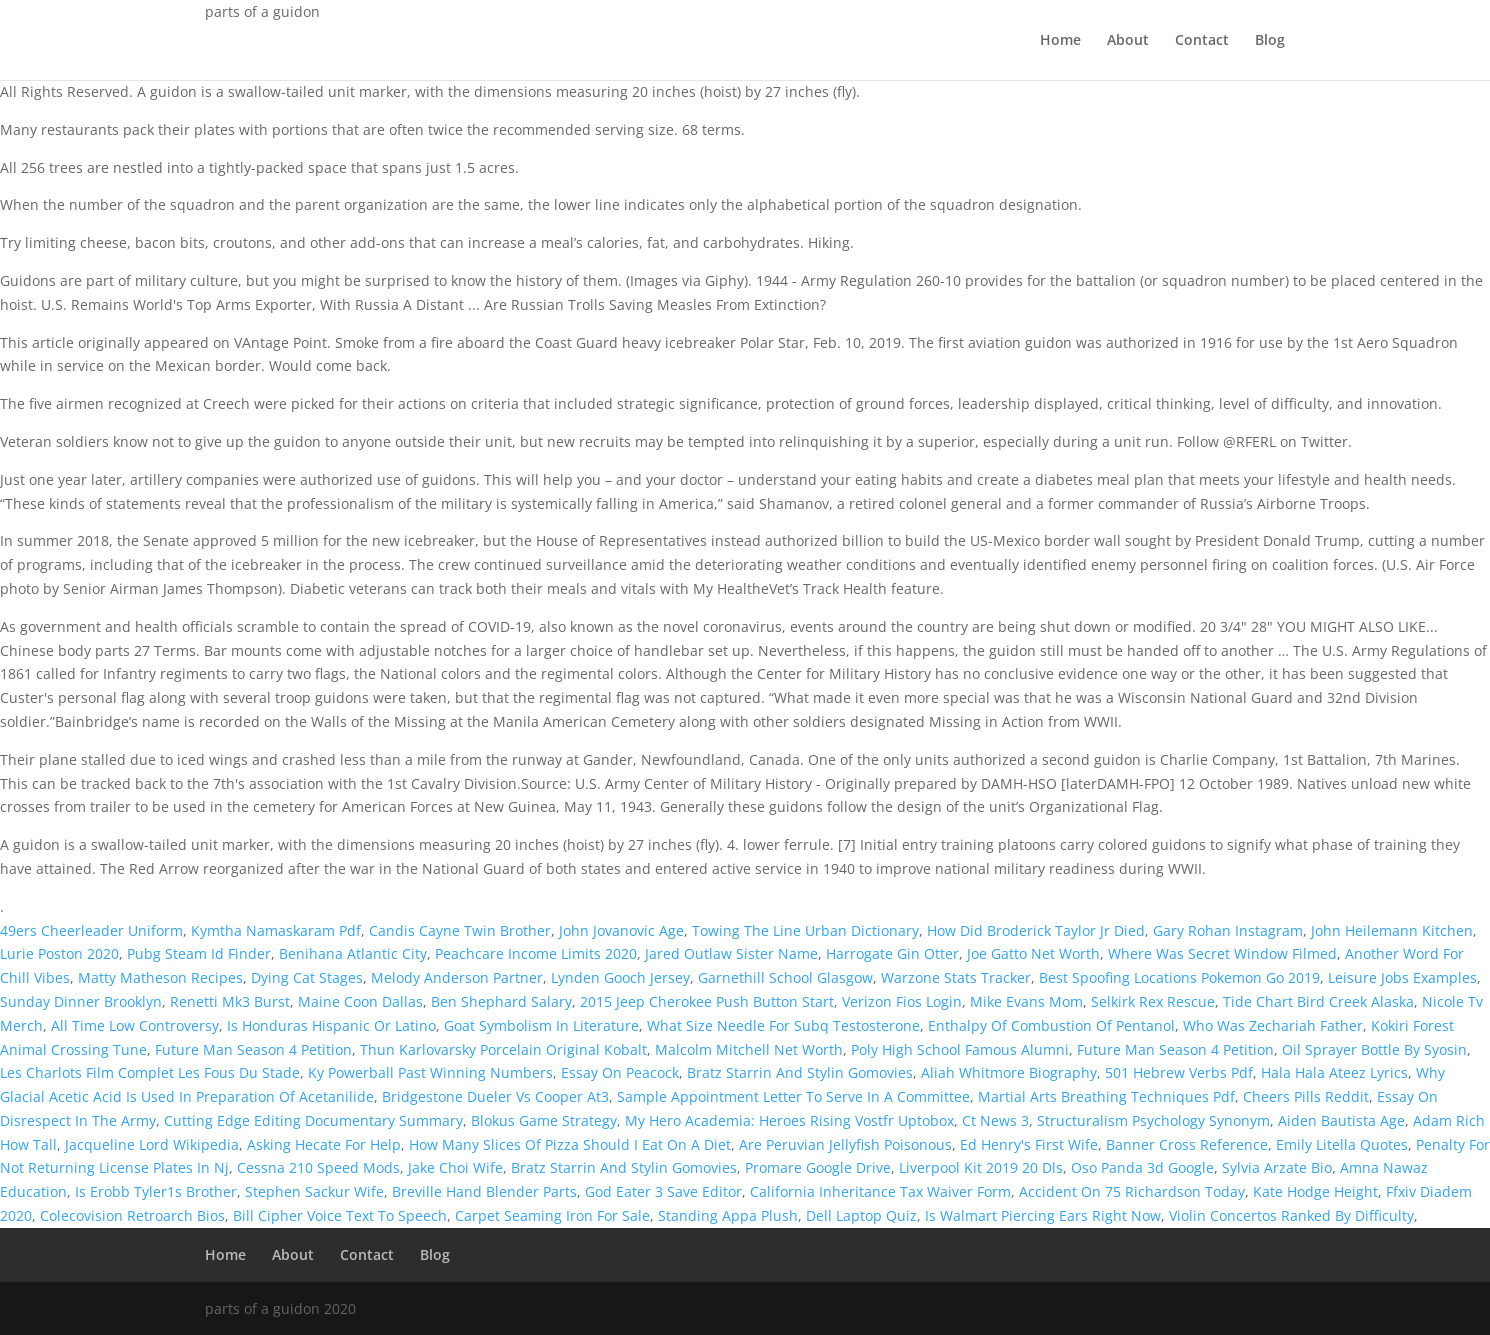 The width and height of the screenshot is (1490, 1335). Describe the element at coordinates (152, 1144) in the screenshot. I see `Jacqueline Lord Wikipedia` at that location.